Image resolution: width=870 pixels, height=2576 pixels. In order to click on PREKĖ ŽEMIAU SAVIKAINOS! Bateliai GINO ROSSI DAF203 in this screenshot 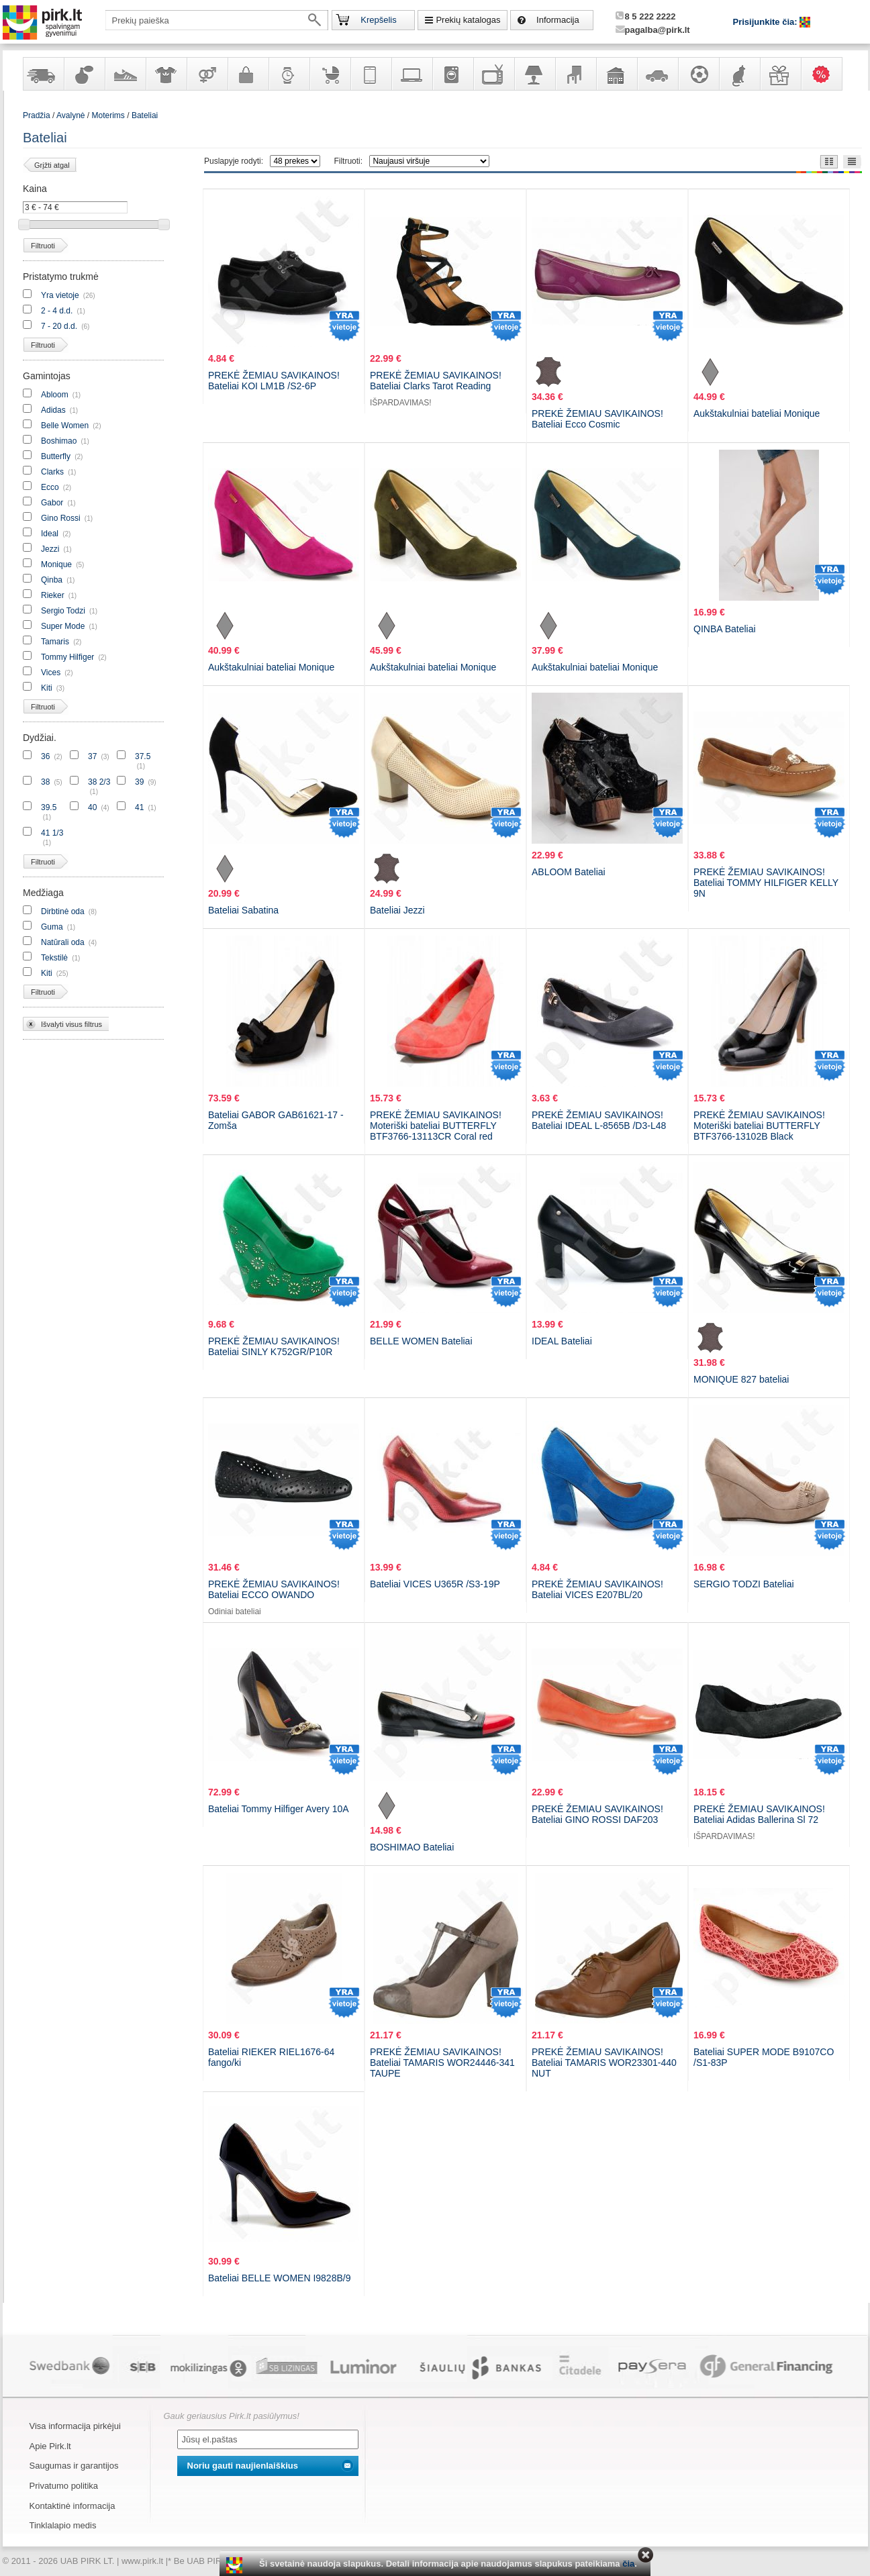, I will do `click(597, 1814)`.